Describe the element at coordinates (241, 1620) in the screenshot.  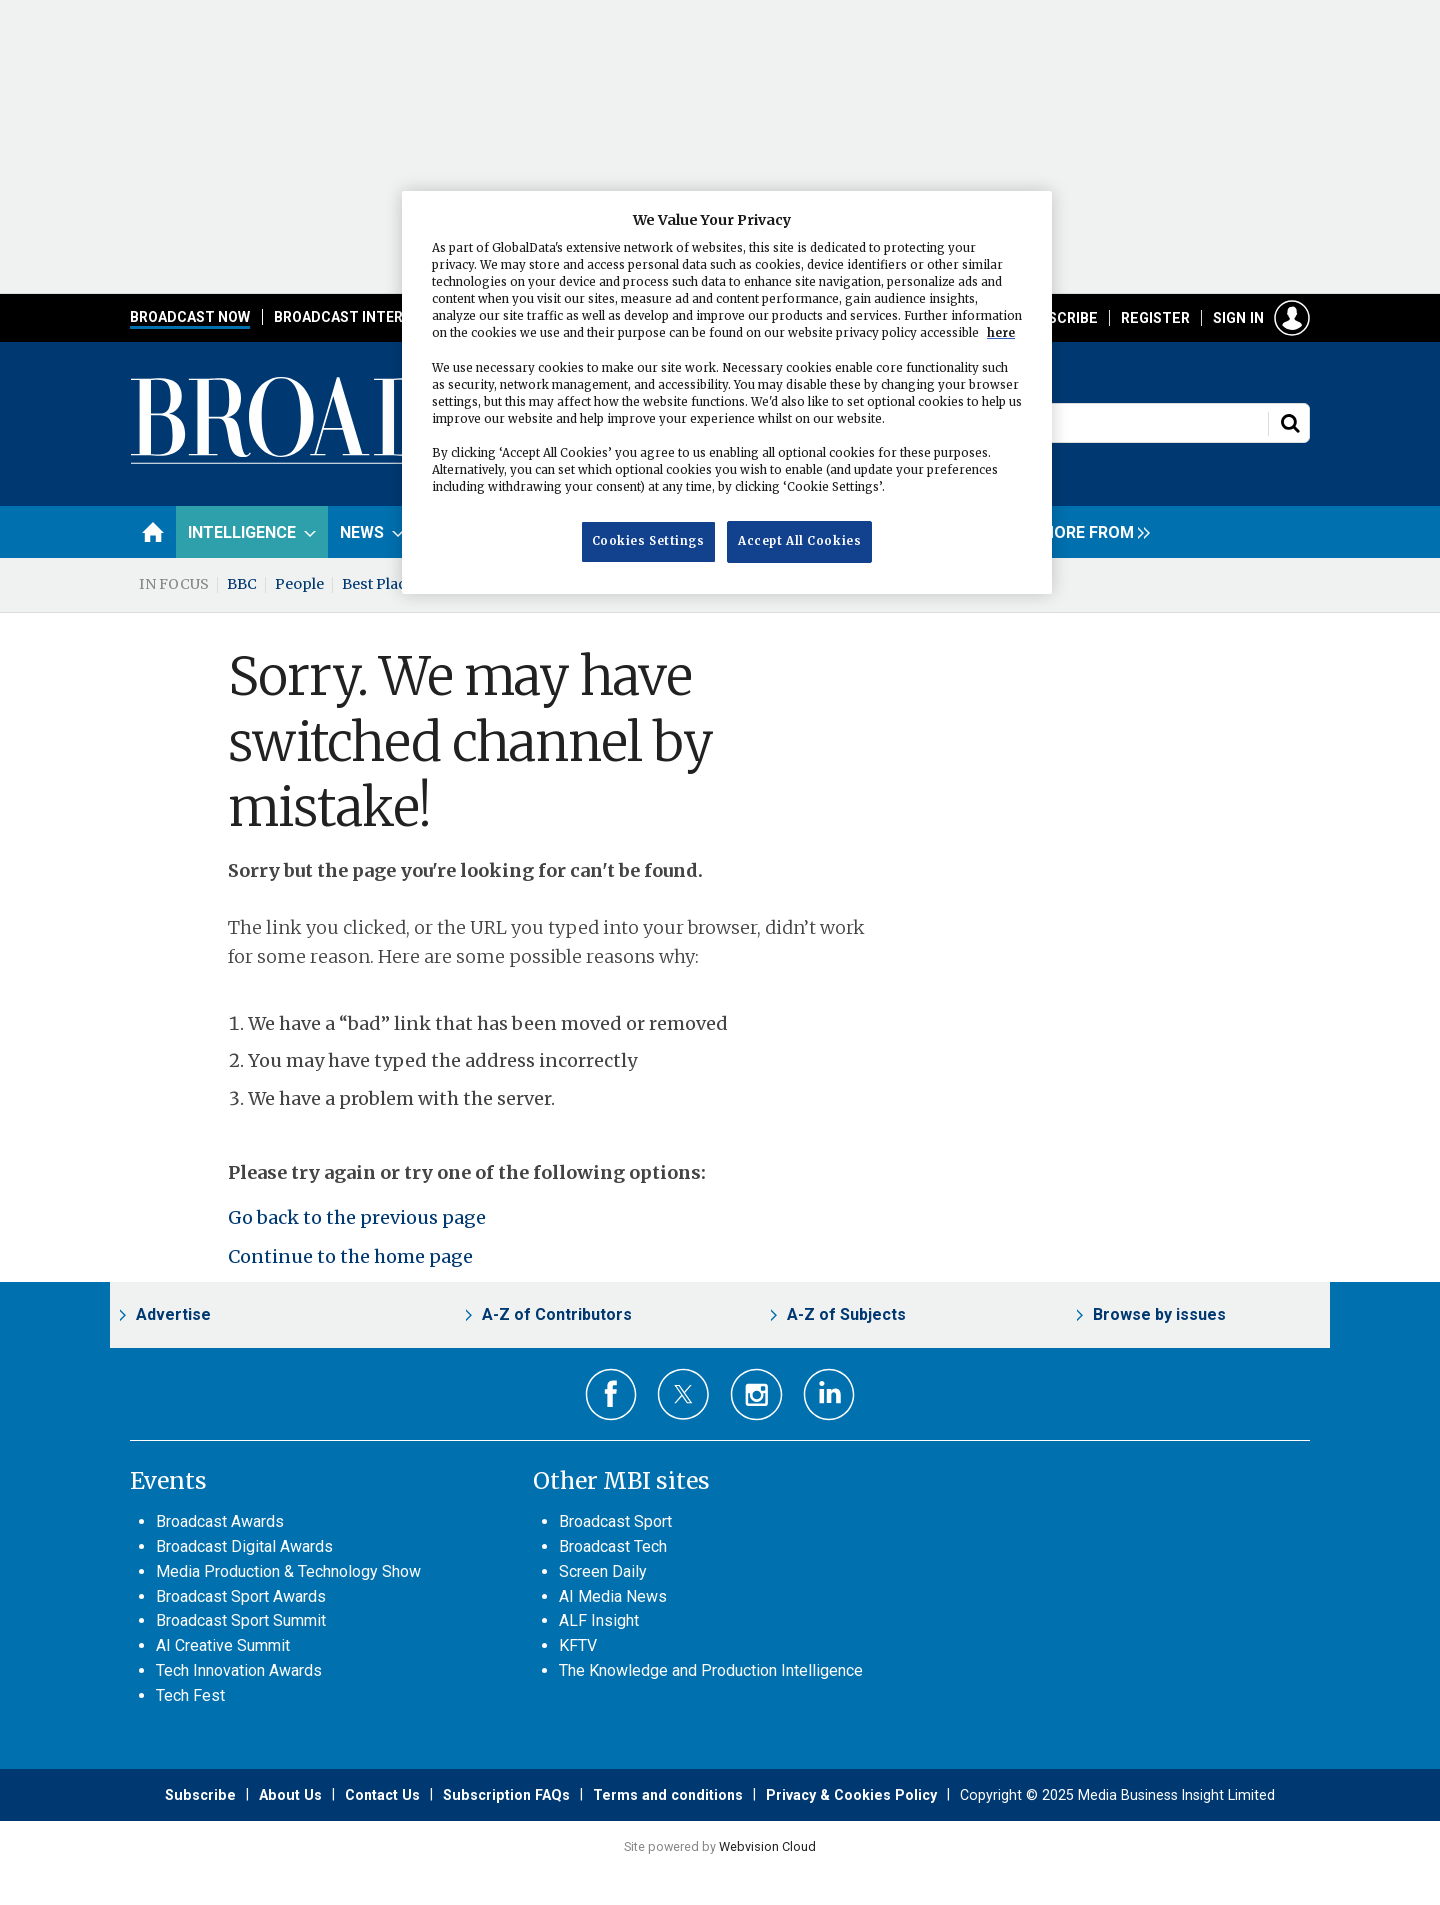
I see `Broadcast Sport Summit` at that location.